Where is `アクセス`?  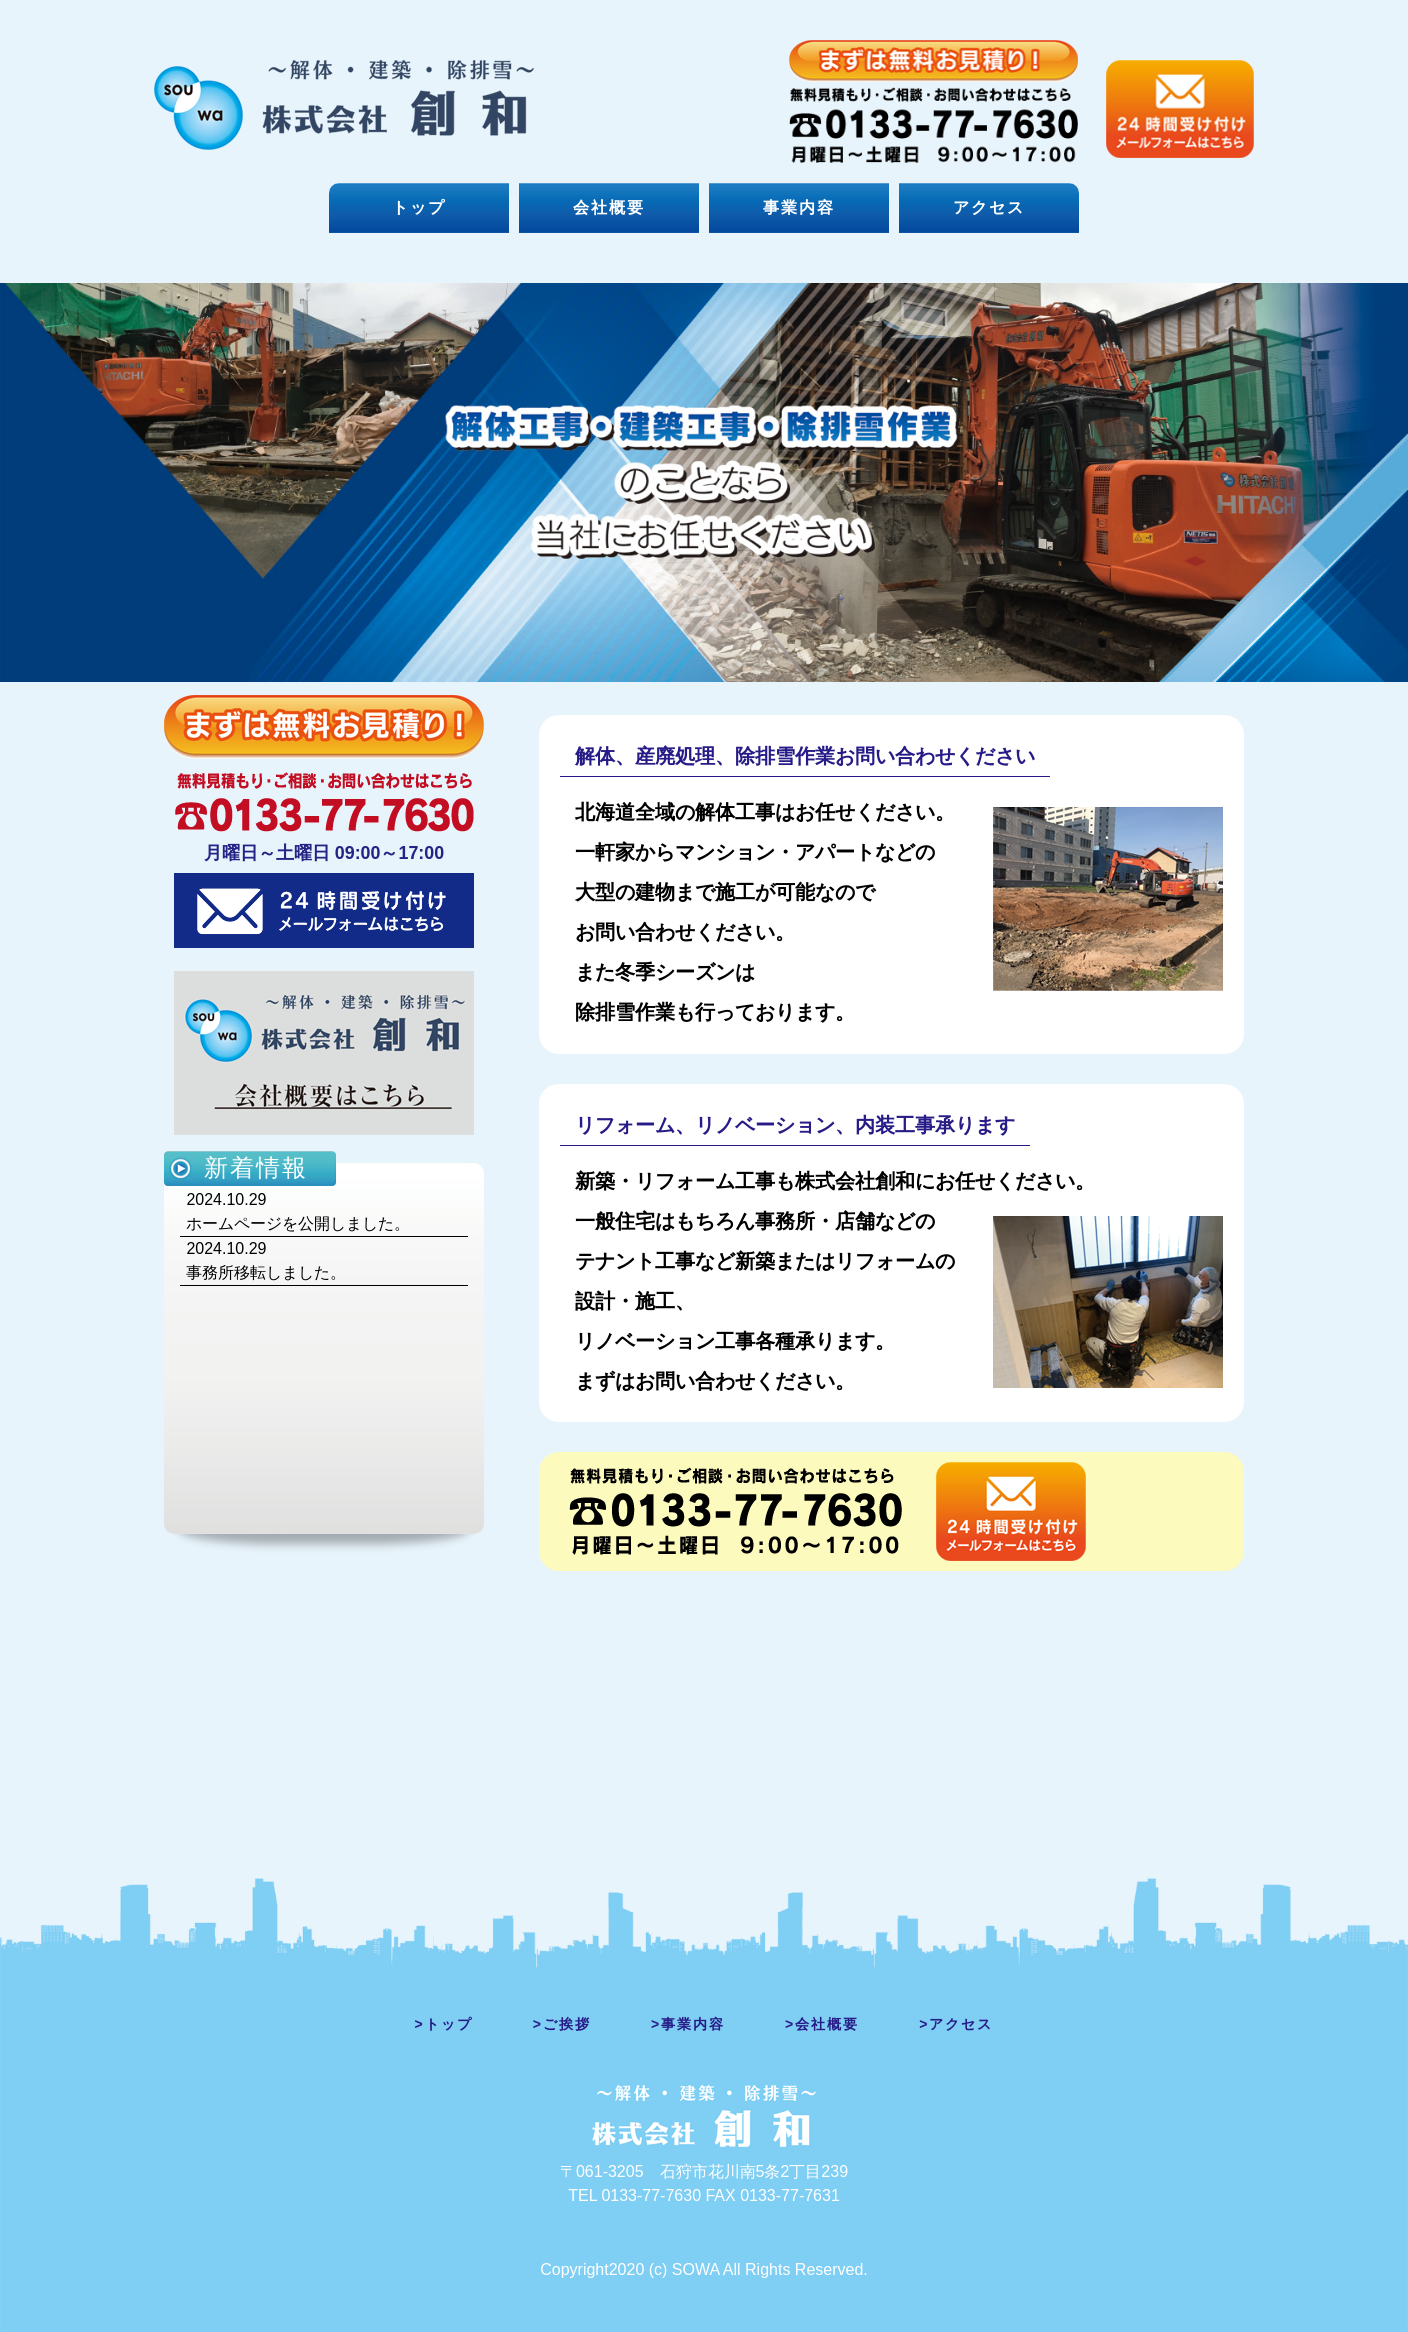
アクセス is located at coordinates (989, 207).